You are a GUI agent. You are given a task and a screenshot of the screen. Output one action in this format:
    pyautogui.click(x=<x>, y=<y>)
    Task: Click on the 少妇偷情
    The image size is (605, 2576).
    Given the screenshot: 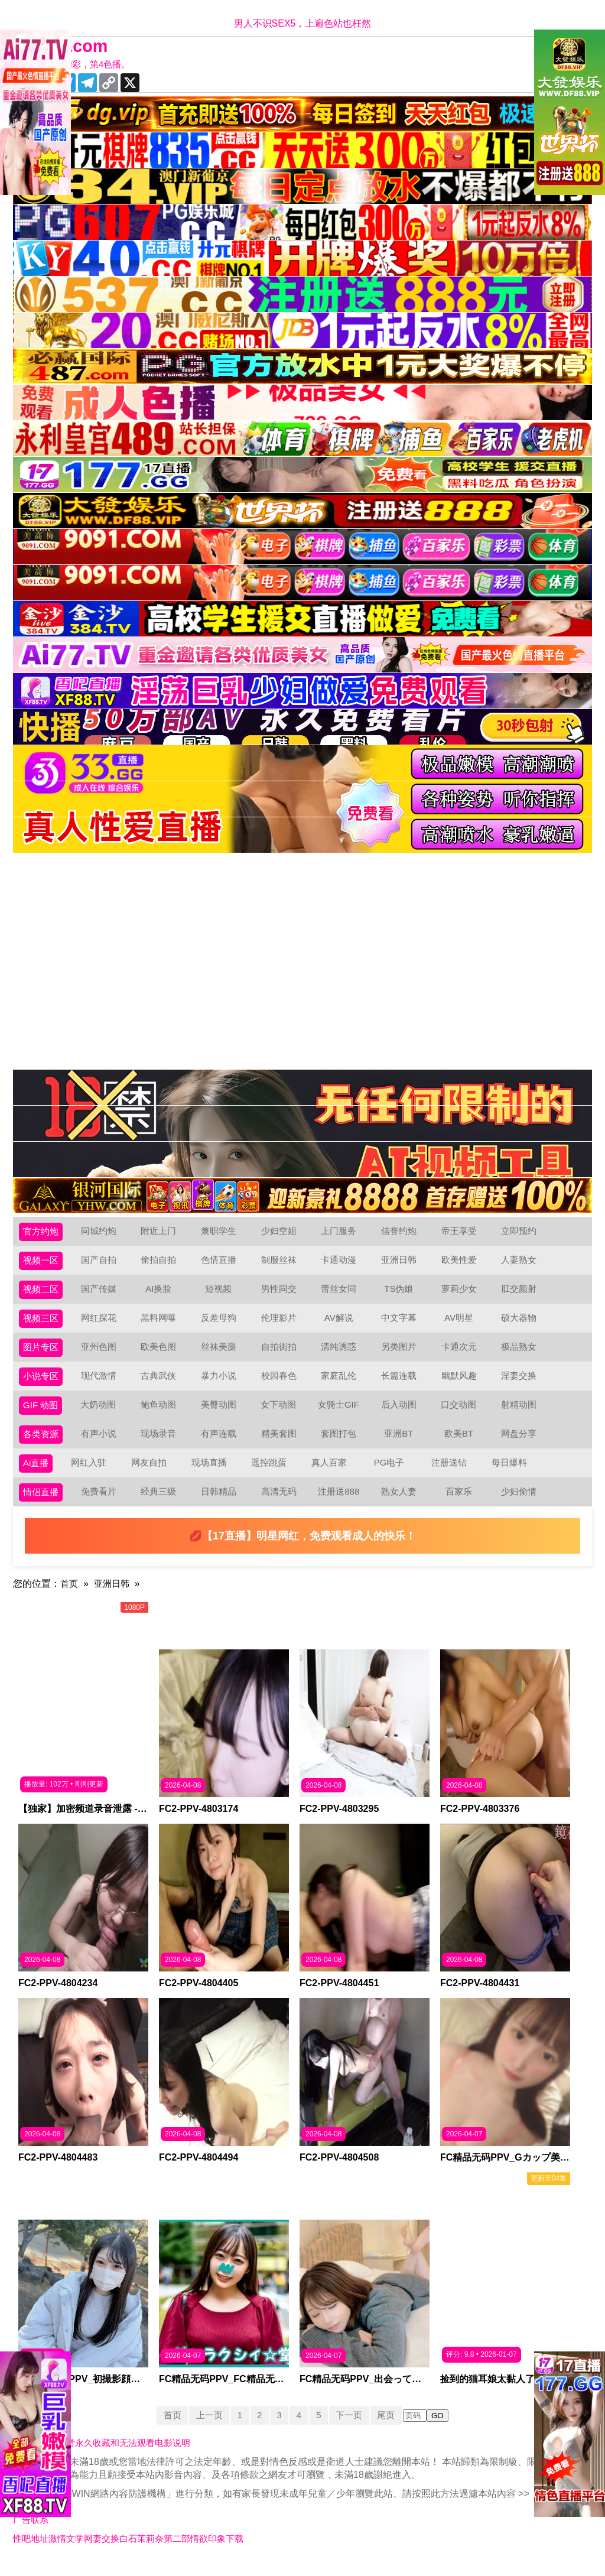 What is the action you would take?
    pyautogui.click(x=521, y=1504)
    